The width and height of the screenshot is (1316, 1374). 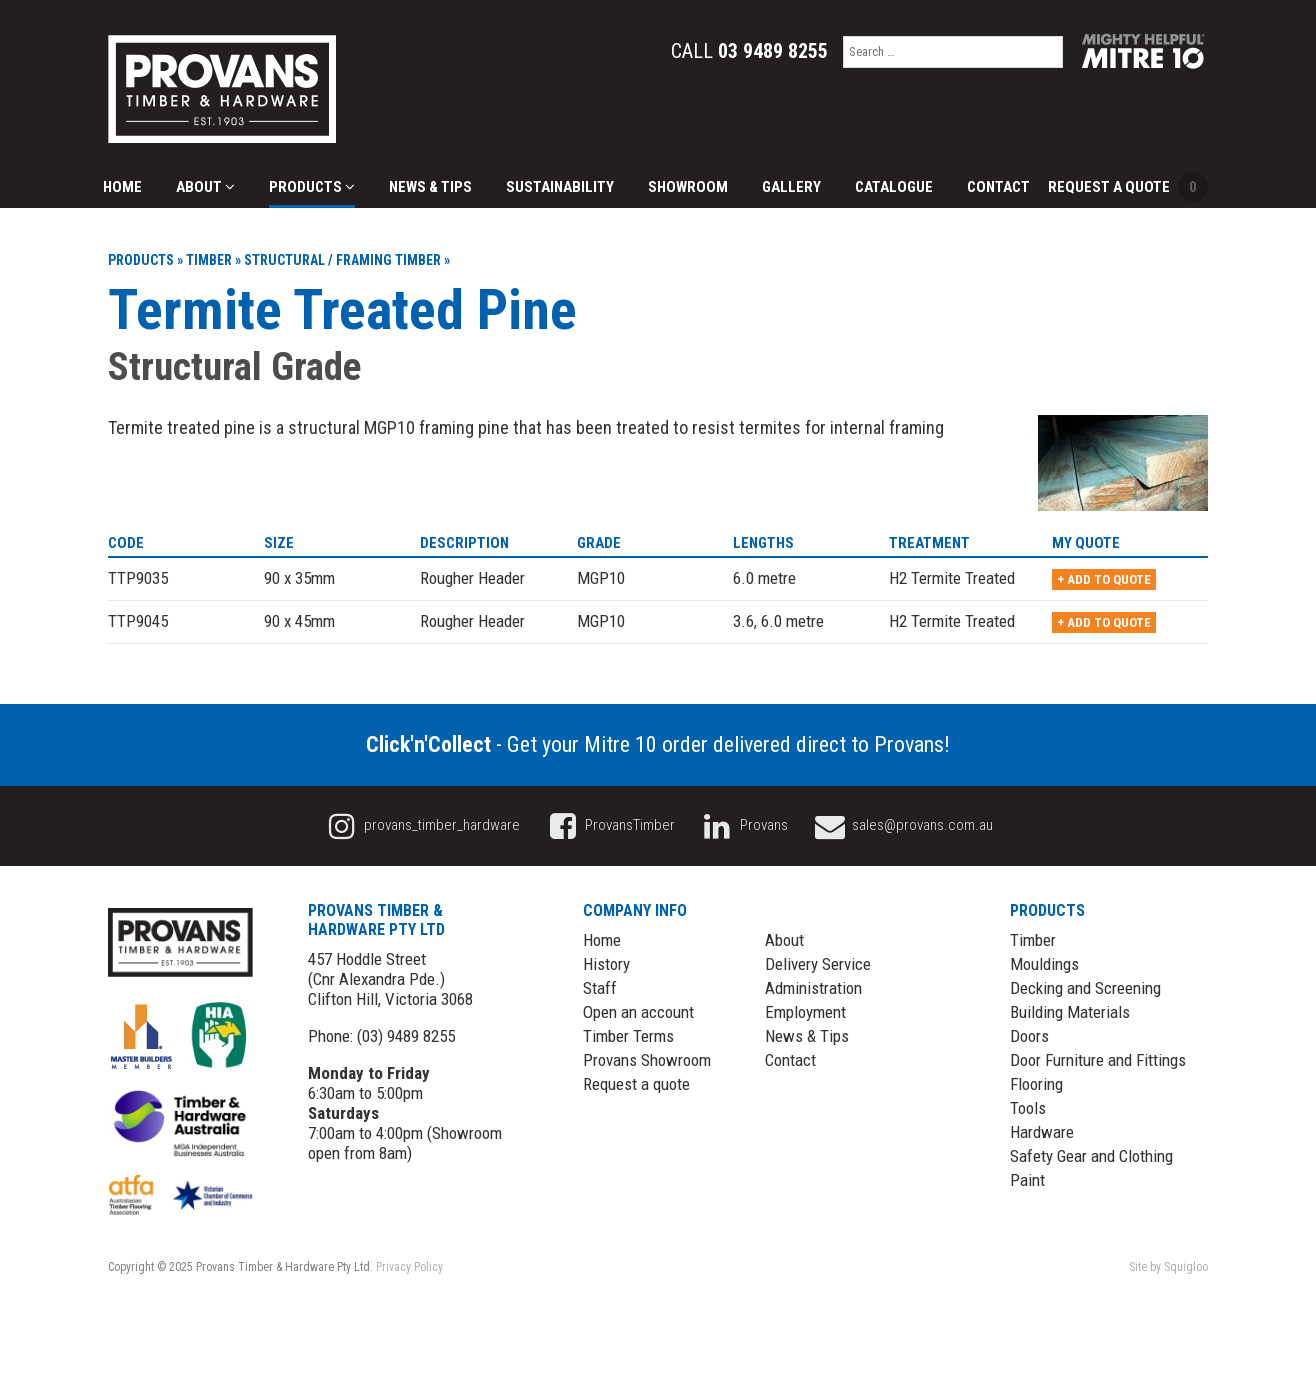 I want to click on Door Furniture and Fittings, so click(x=1098, y=1060).